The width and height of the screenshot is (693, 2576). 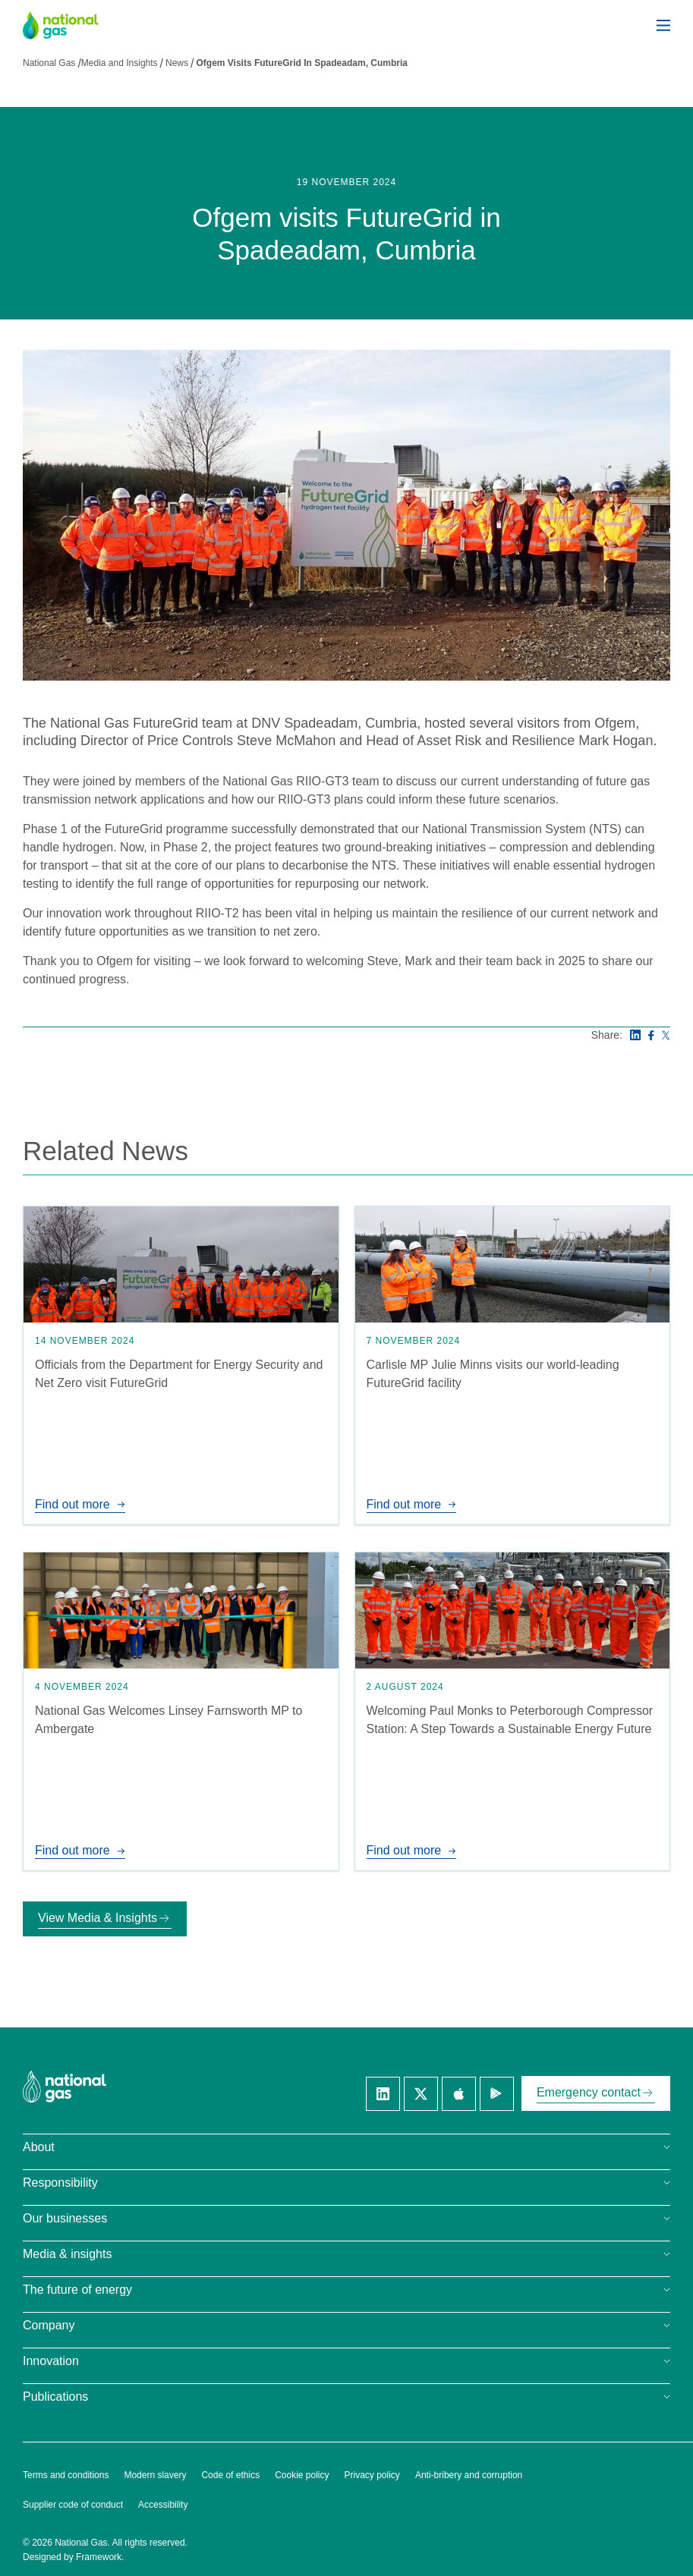 I want to click on Cookie policy, so click(x=302, y=2475).